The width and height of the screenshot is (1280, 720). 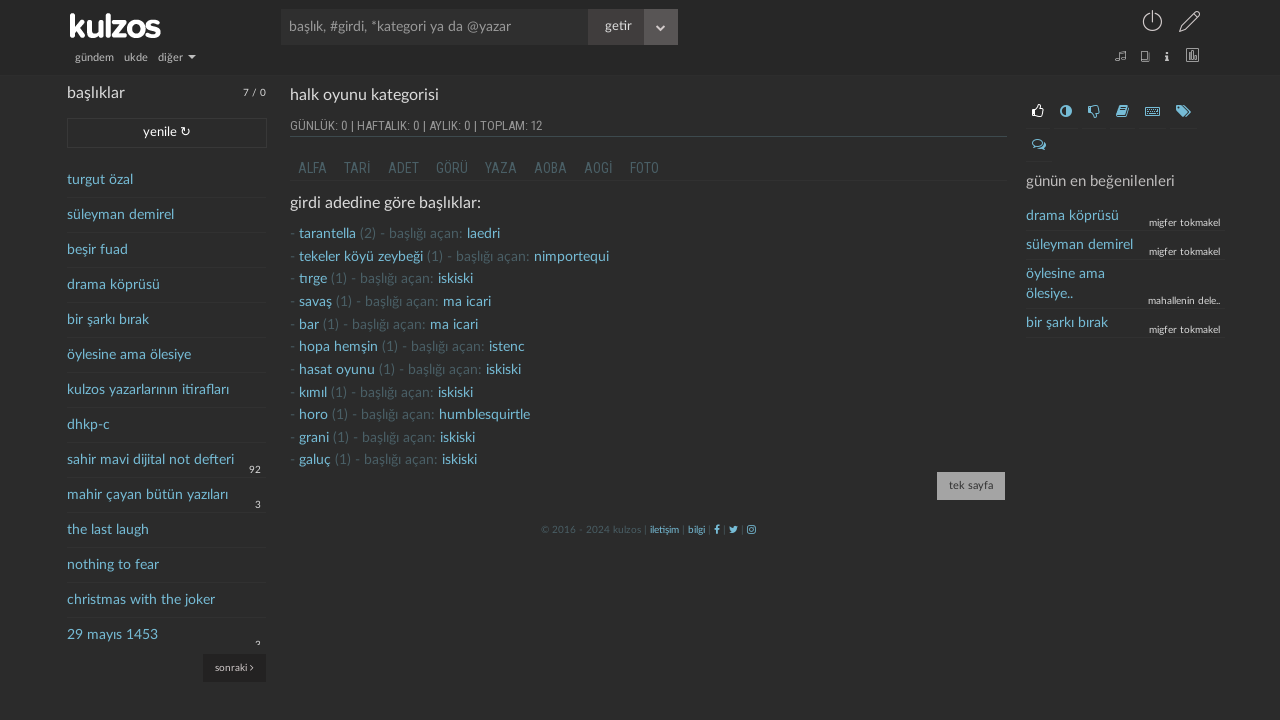 What do you see at coordinates (129, 355) in the screenshot?
I see `öylesine ama ölesiye` at bounding box center [129, 355].